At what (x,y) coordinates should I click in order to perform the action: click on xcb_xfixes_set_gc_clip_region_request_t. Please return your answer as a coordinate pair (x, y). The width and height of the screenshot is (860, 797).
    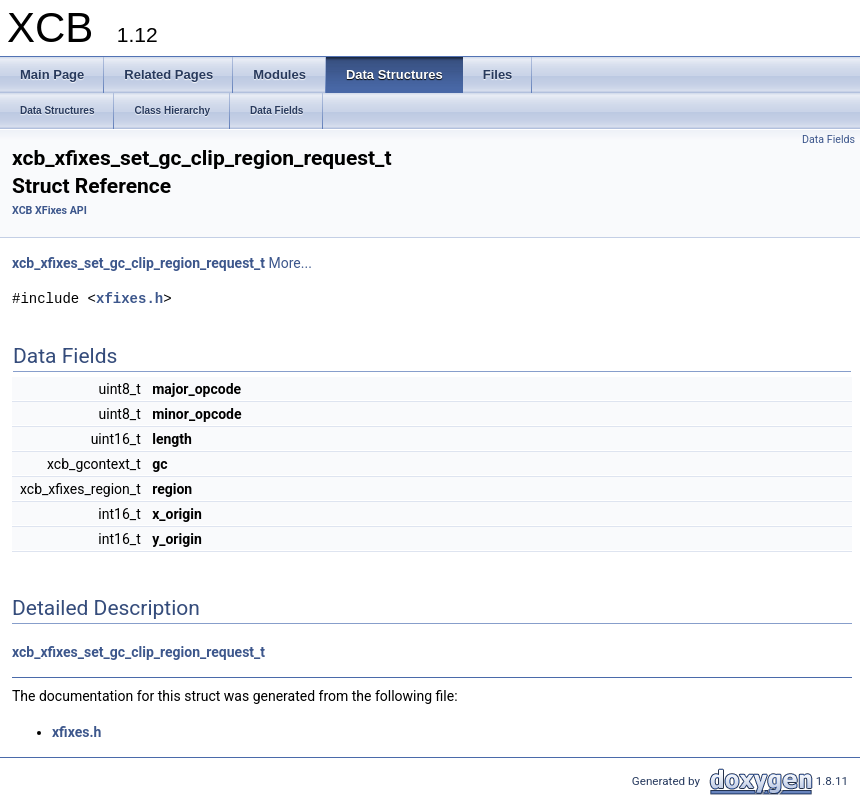
    Looking at the image, I should click on (138, 263).